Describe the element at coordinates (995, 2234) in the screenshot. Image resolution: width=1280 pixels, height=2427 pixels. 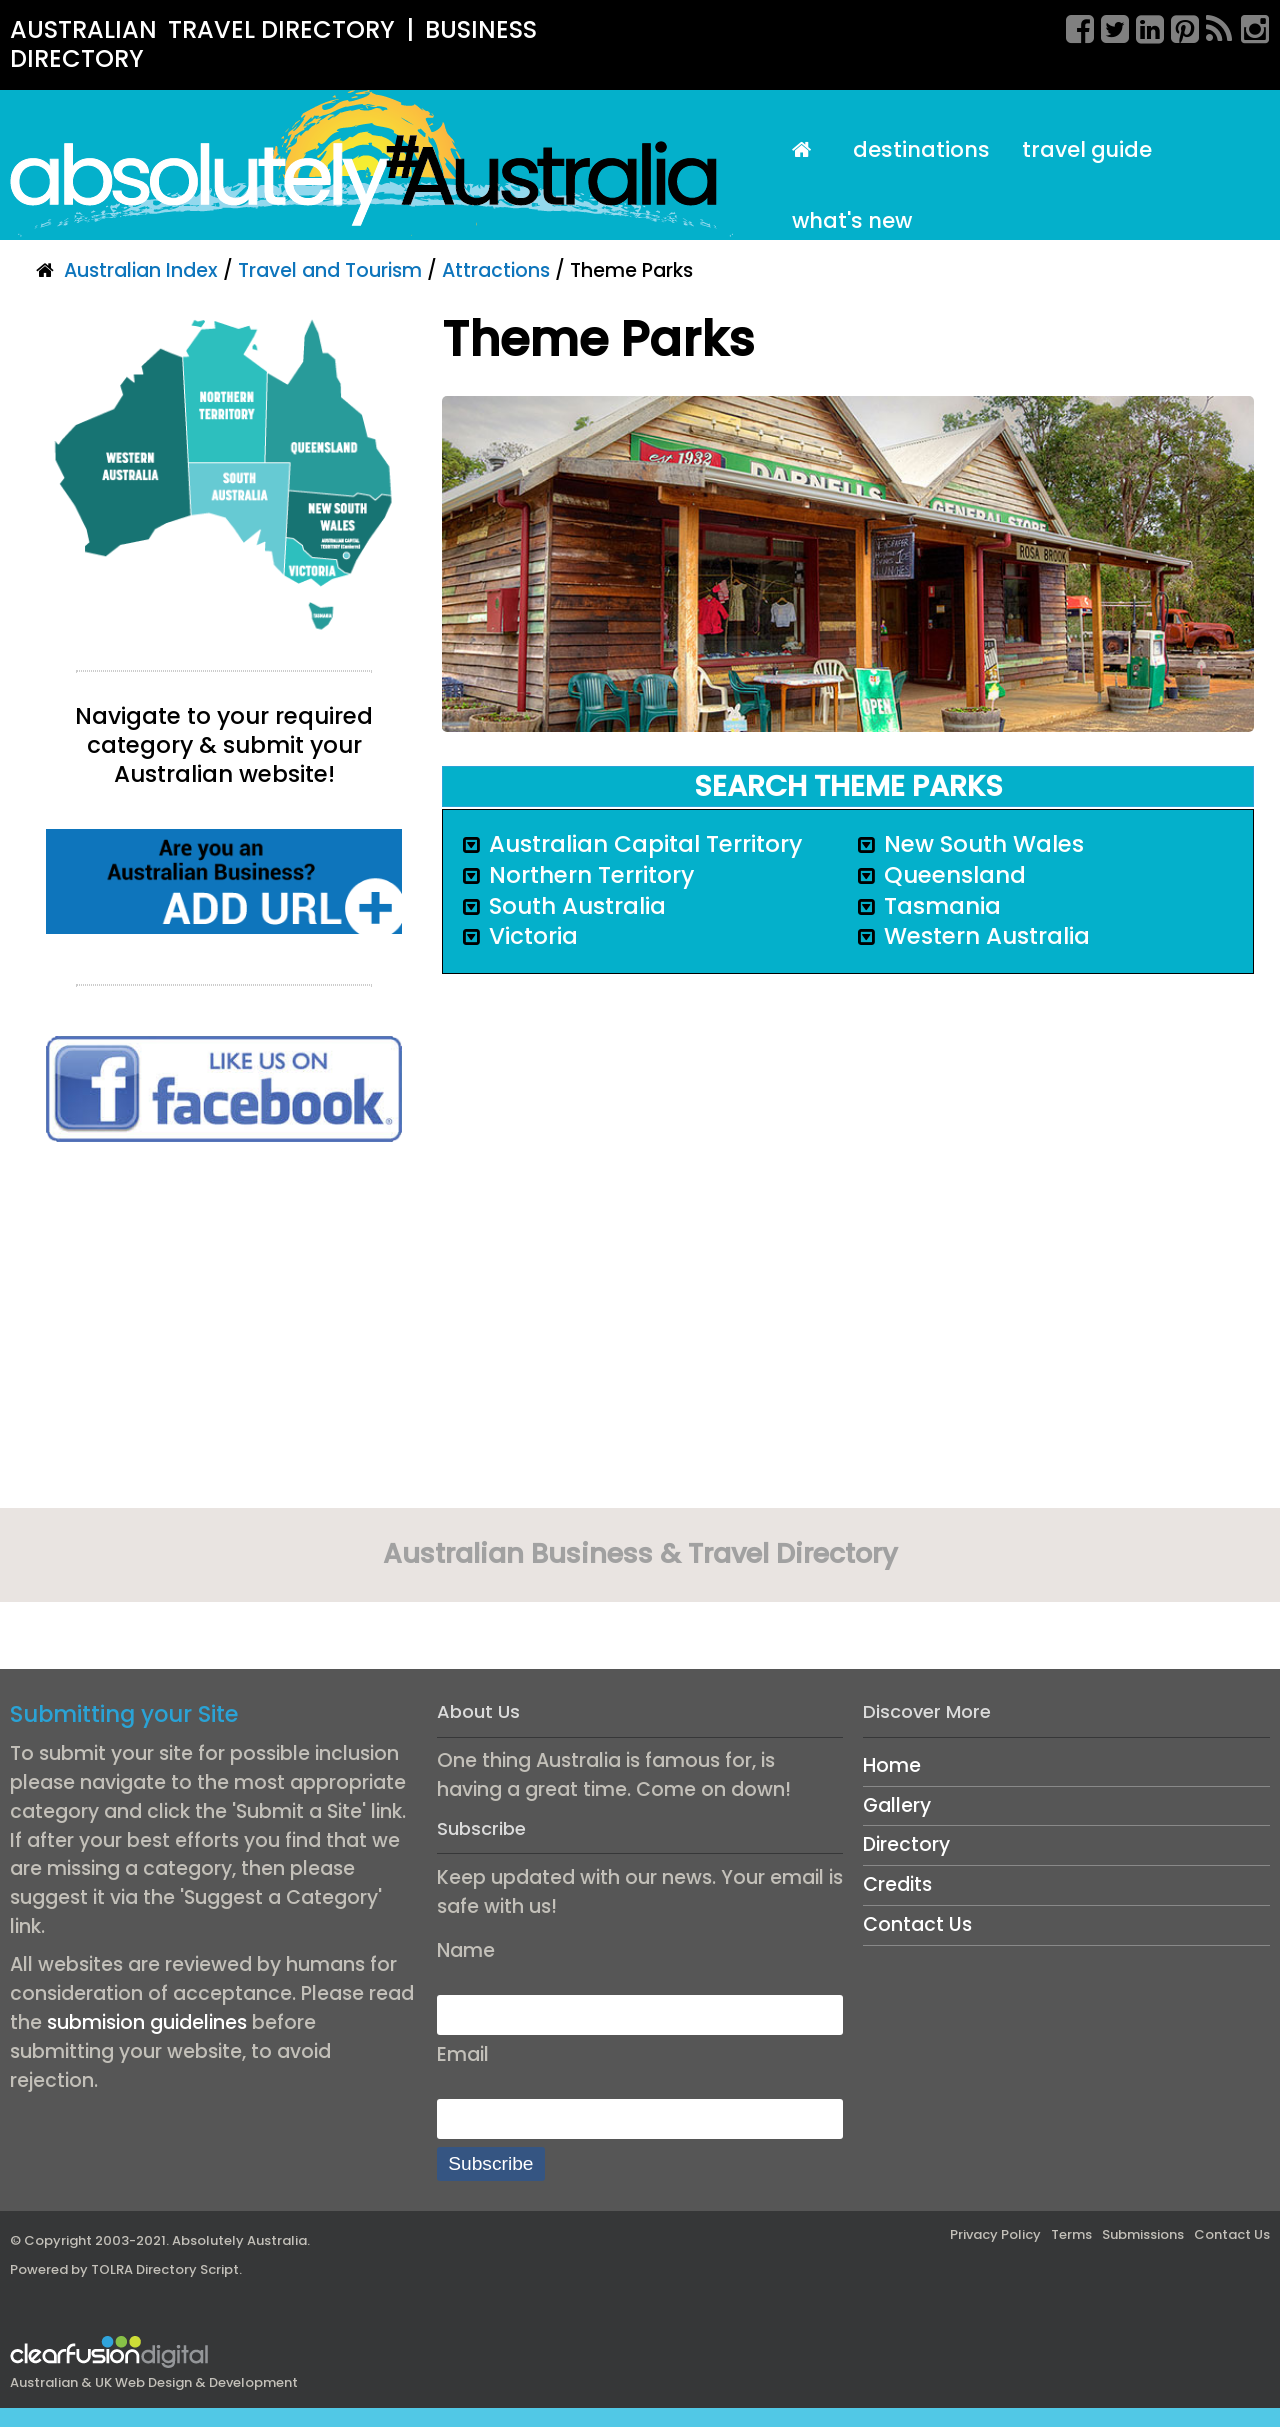
I see `Privacy Policy` at that location.